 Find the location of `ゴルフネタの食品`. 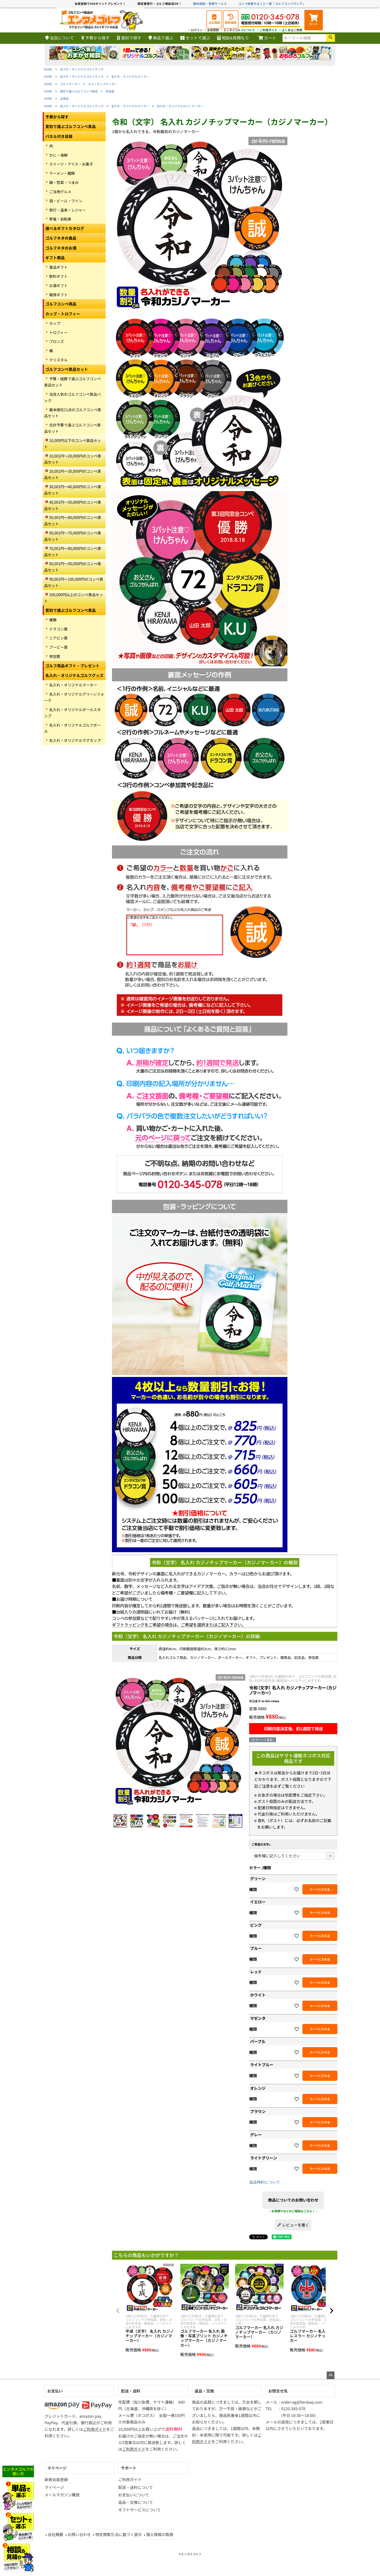

ゴルフネタの食品 is located at coordinates (60, 238).